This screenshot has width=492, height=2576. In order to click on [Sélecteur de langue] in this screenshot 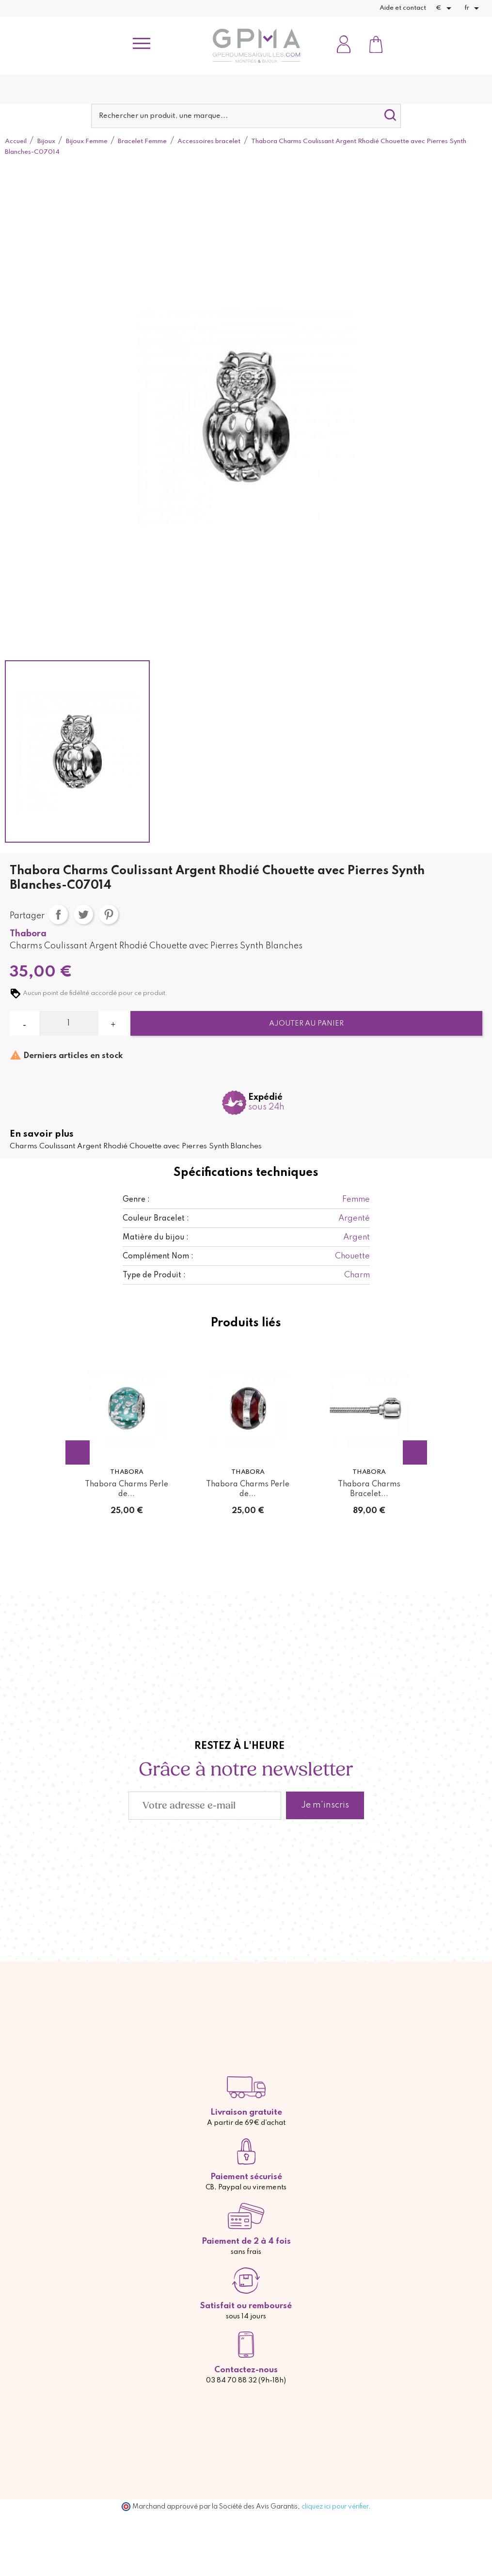, I will do `click(473, 8)`.